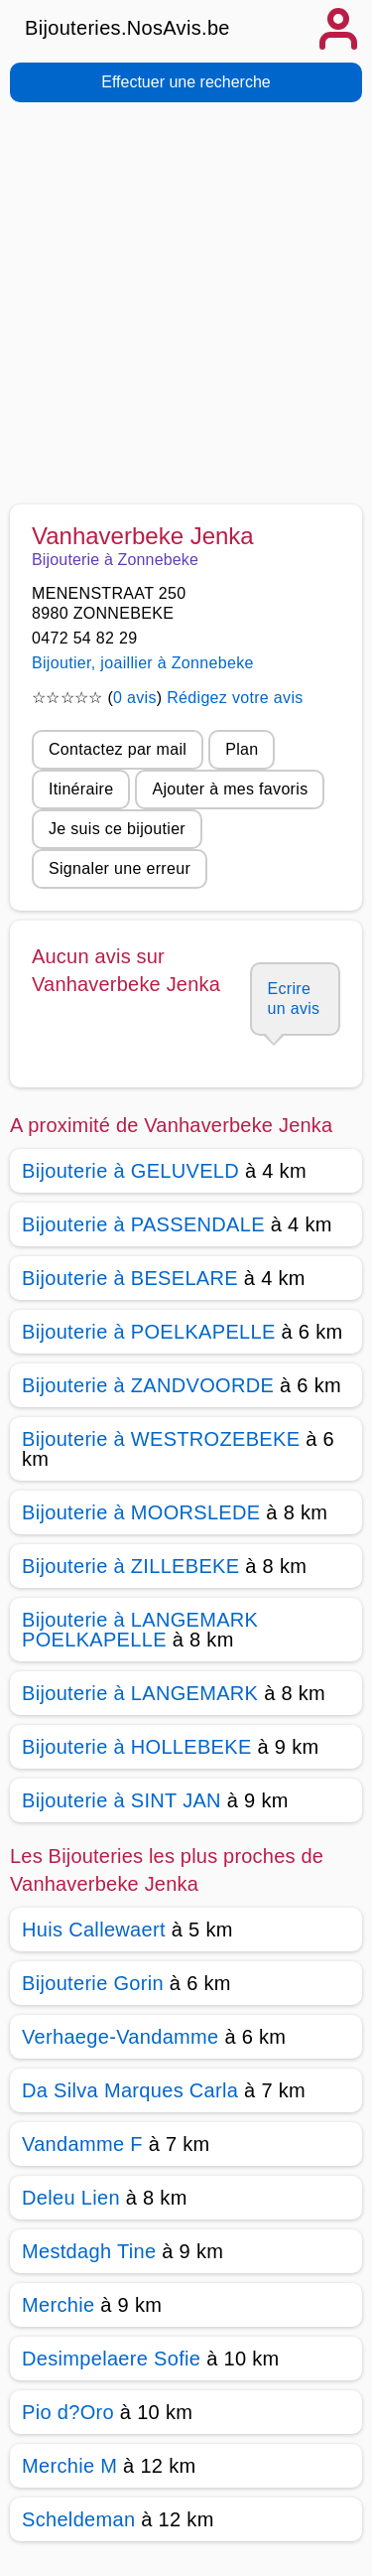  Describe the element at coordinates (130, 1171) in the screenshot. I see `Bijouterie à GELUVELD` at that location.